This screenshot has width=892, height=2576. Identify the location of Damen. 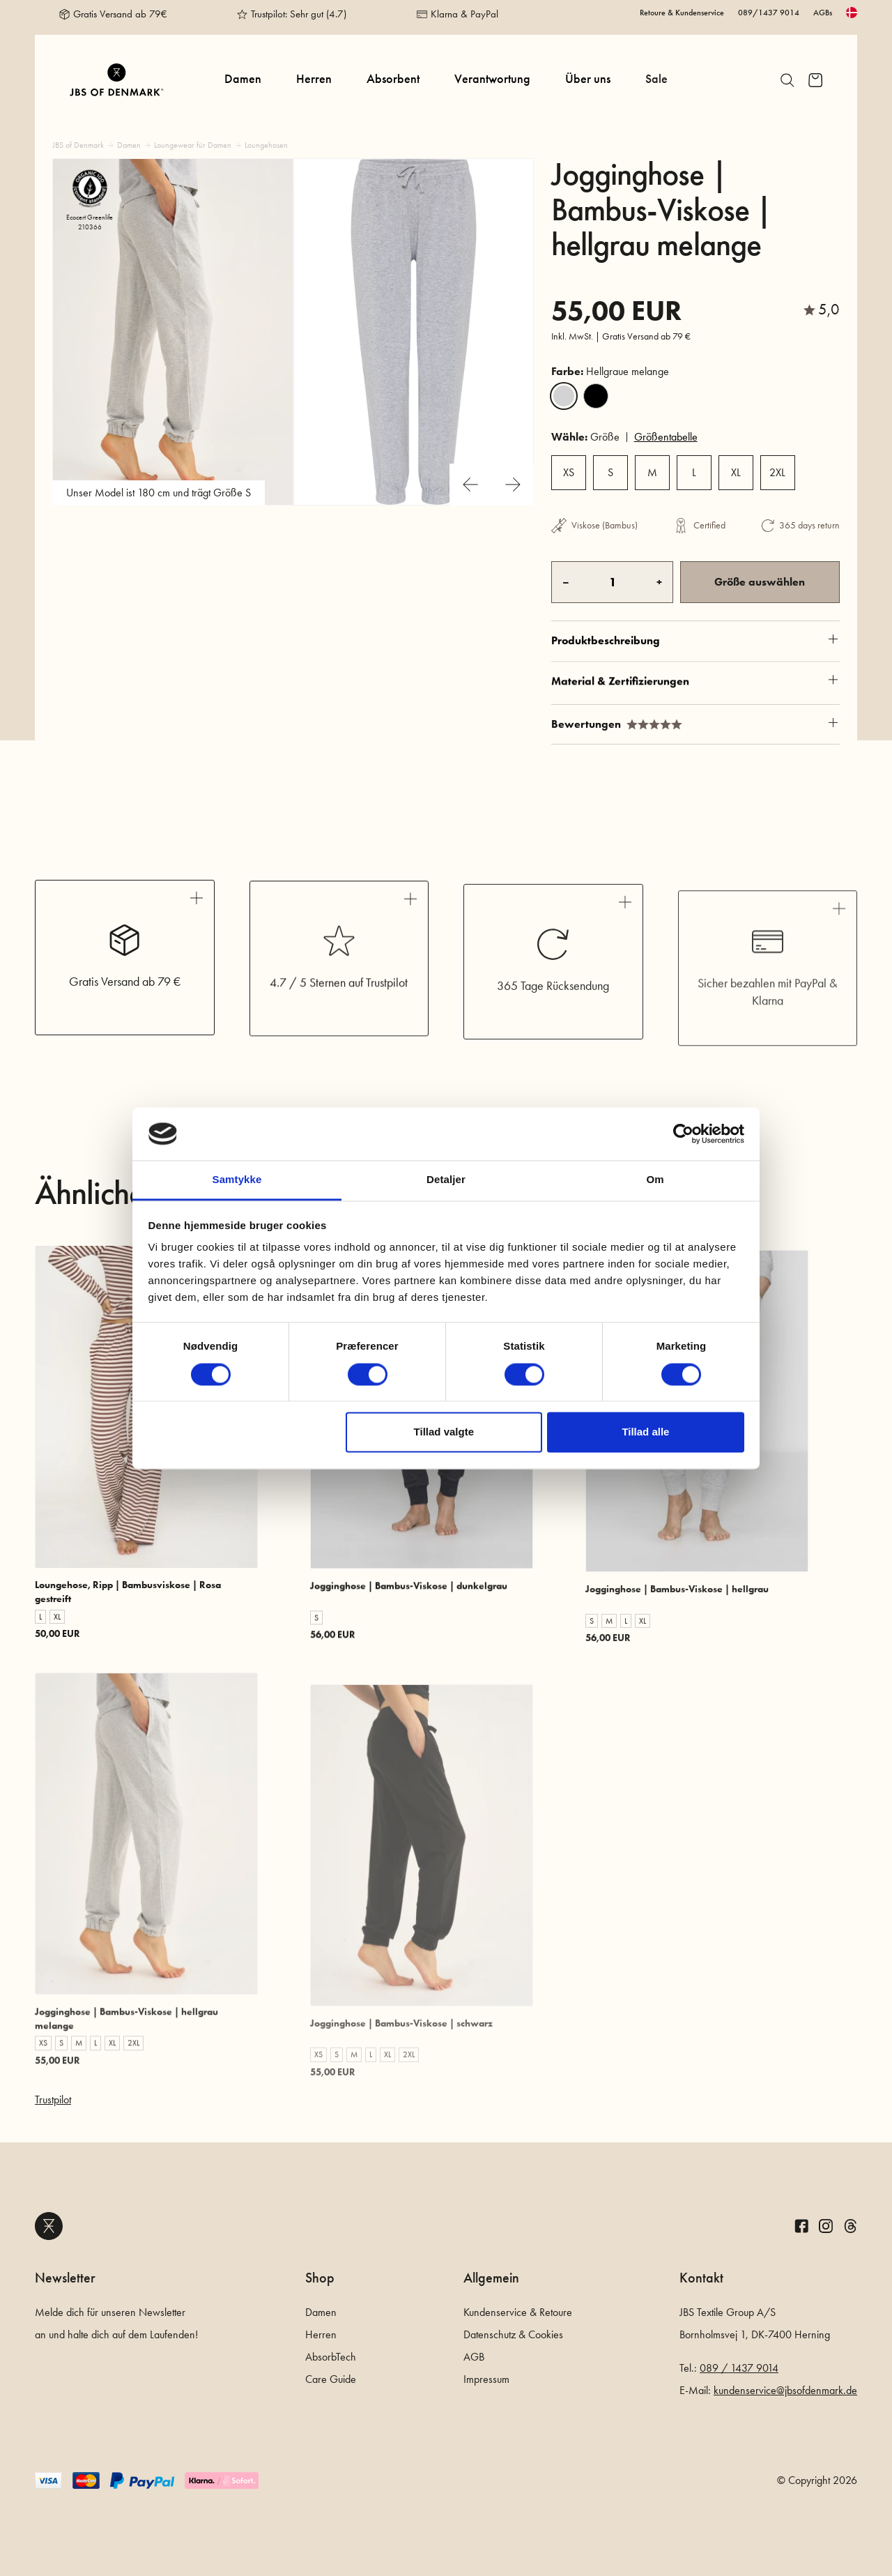
(242, 78).